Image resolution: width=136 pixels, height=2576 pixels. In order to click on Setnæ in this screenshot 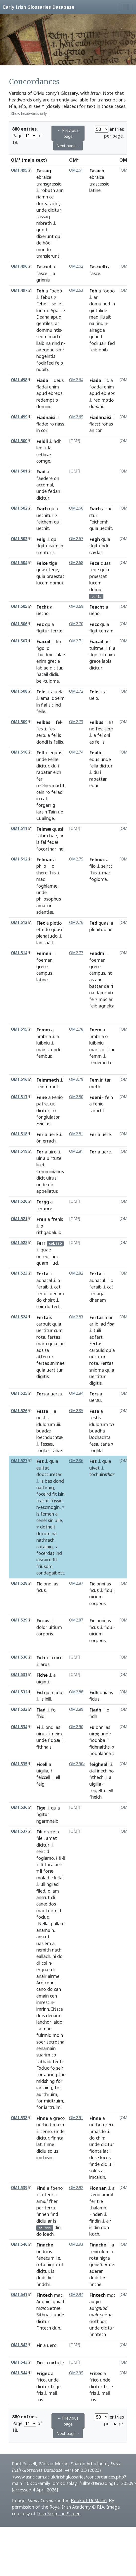, I will do `click(54, 2308)`.